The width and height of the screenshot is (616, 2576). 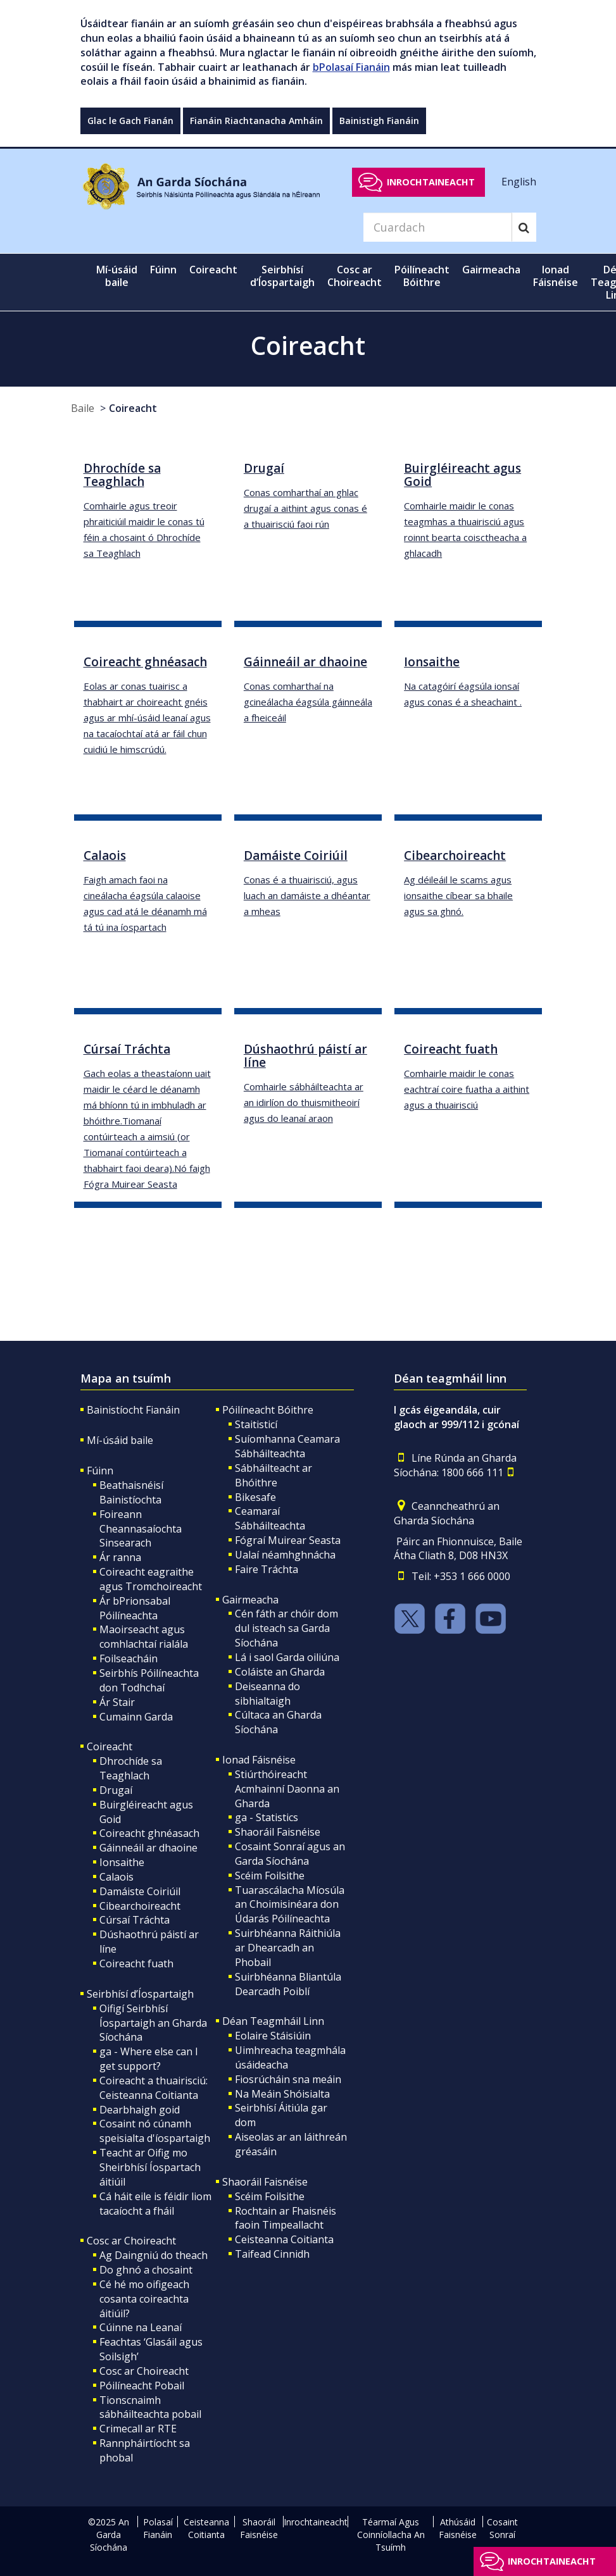 What do you see at coordinates (149, 1680) in the screenshot?
I see `Seirbhís Póilíneachta don Todhchaí` at bounding box center [149, 1680].